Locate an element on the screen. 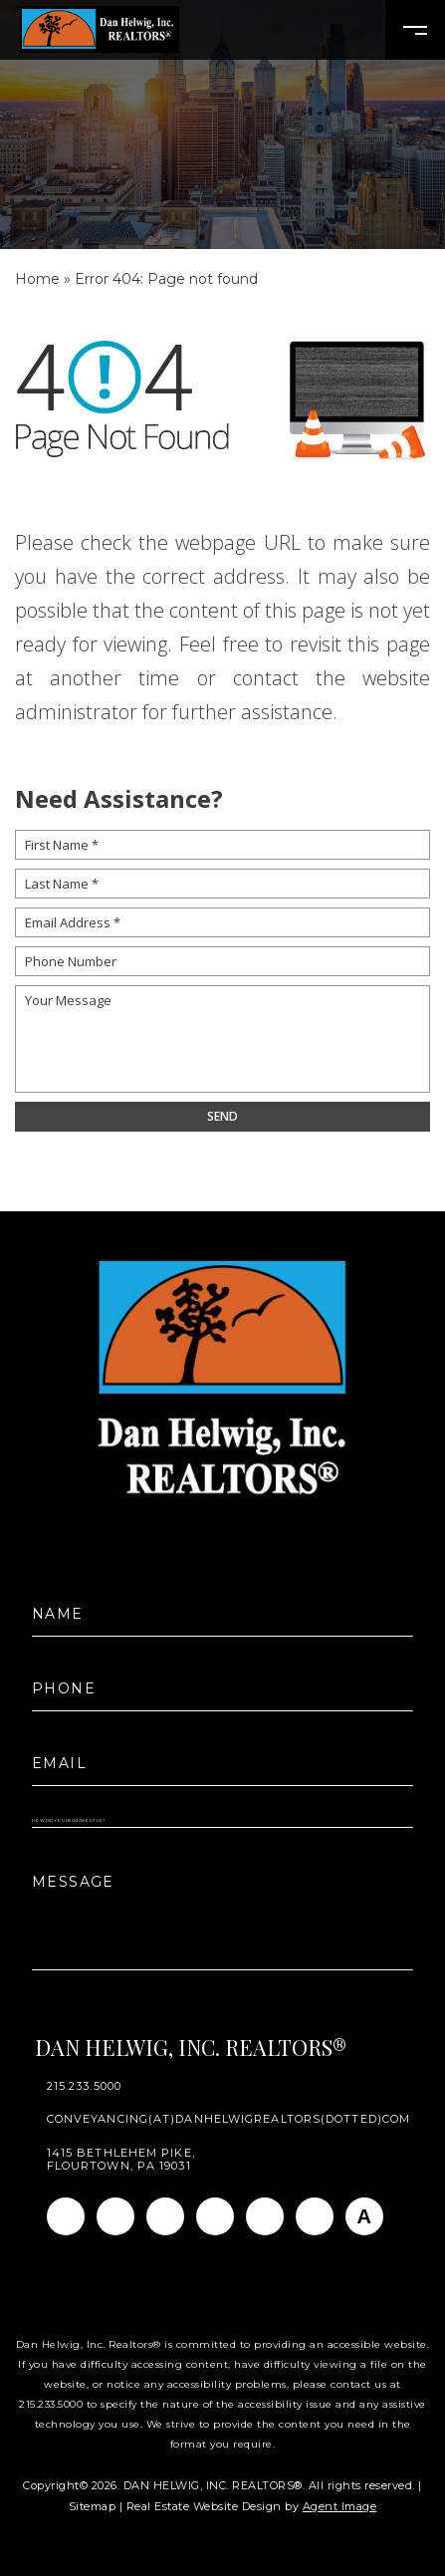 This screenshot has width=445, height=2576. conveyancing(at)danhelwigrealtors(dotted)com is located at coordinates (228, 2119).